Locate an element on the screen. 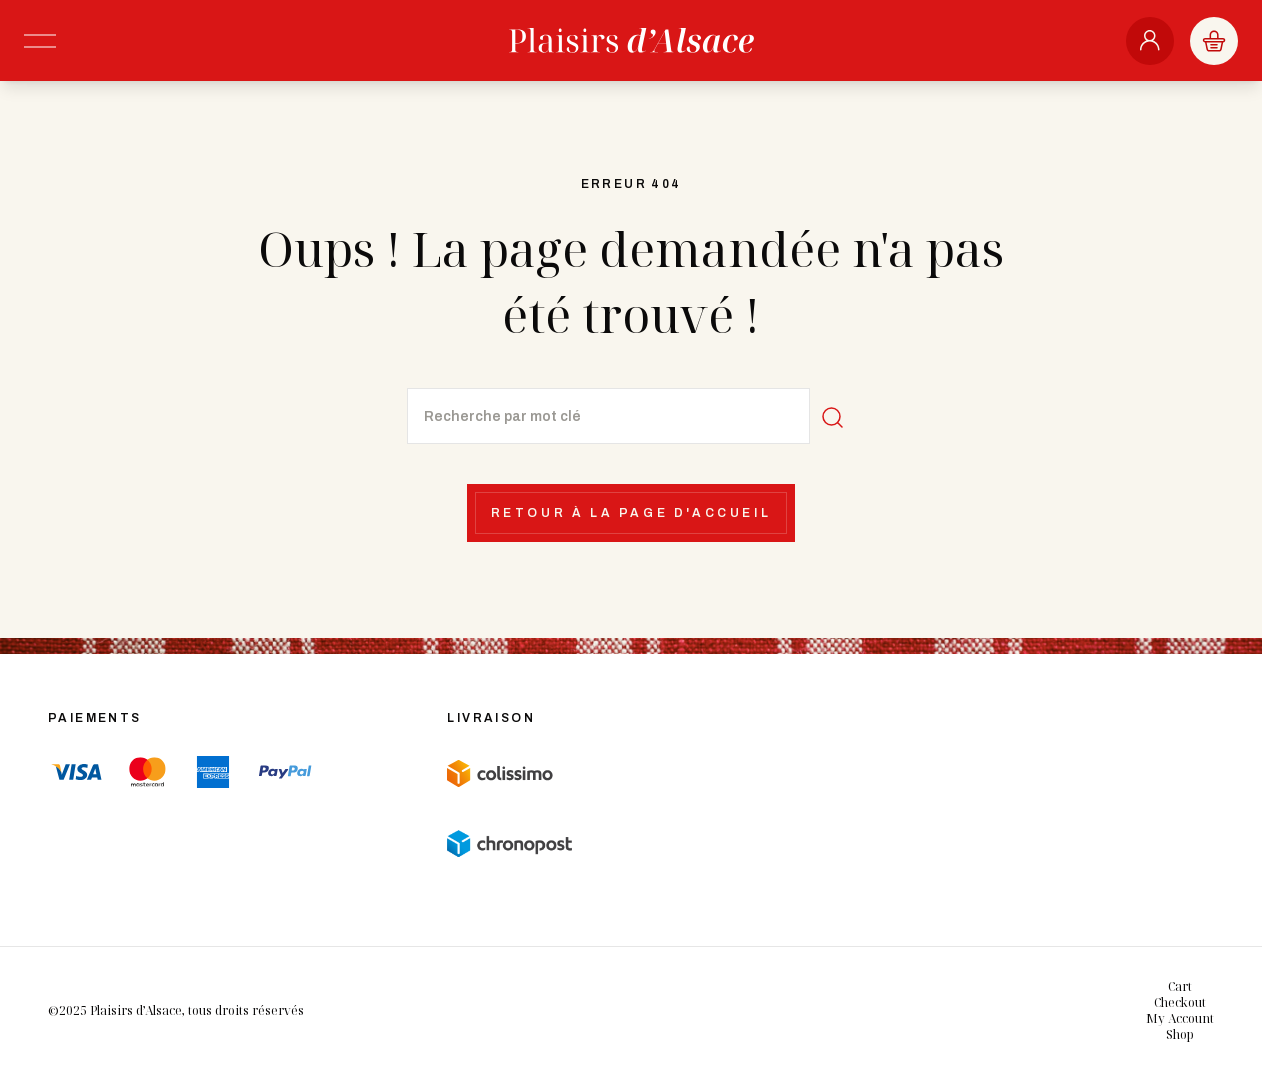 This screenshot has width=1262, height=1075. Cart is located at coordinates (1180, 986).